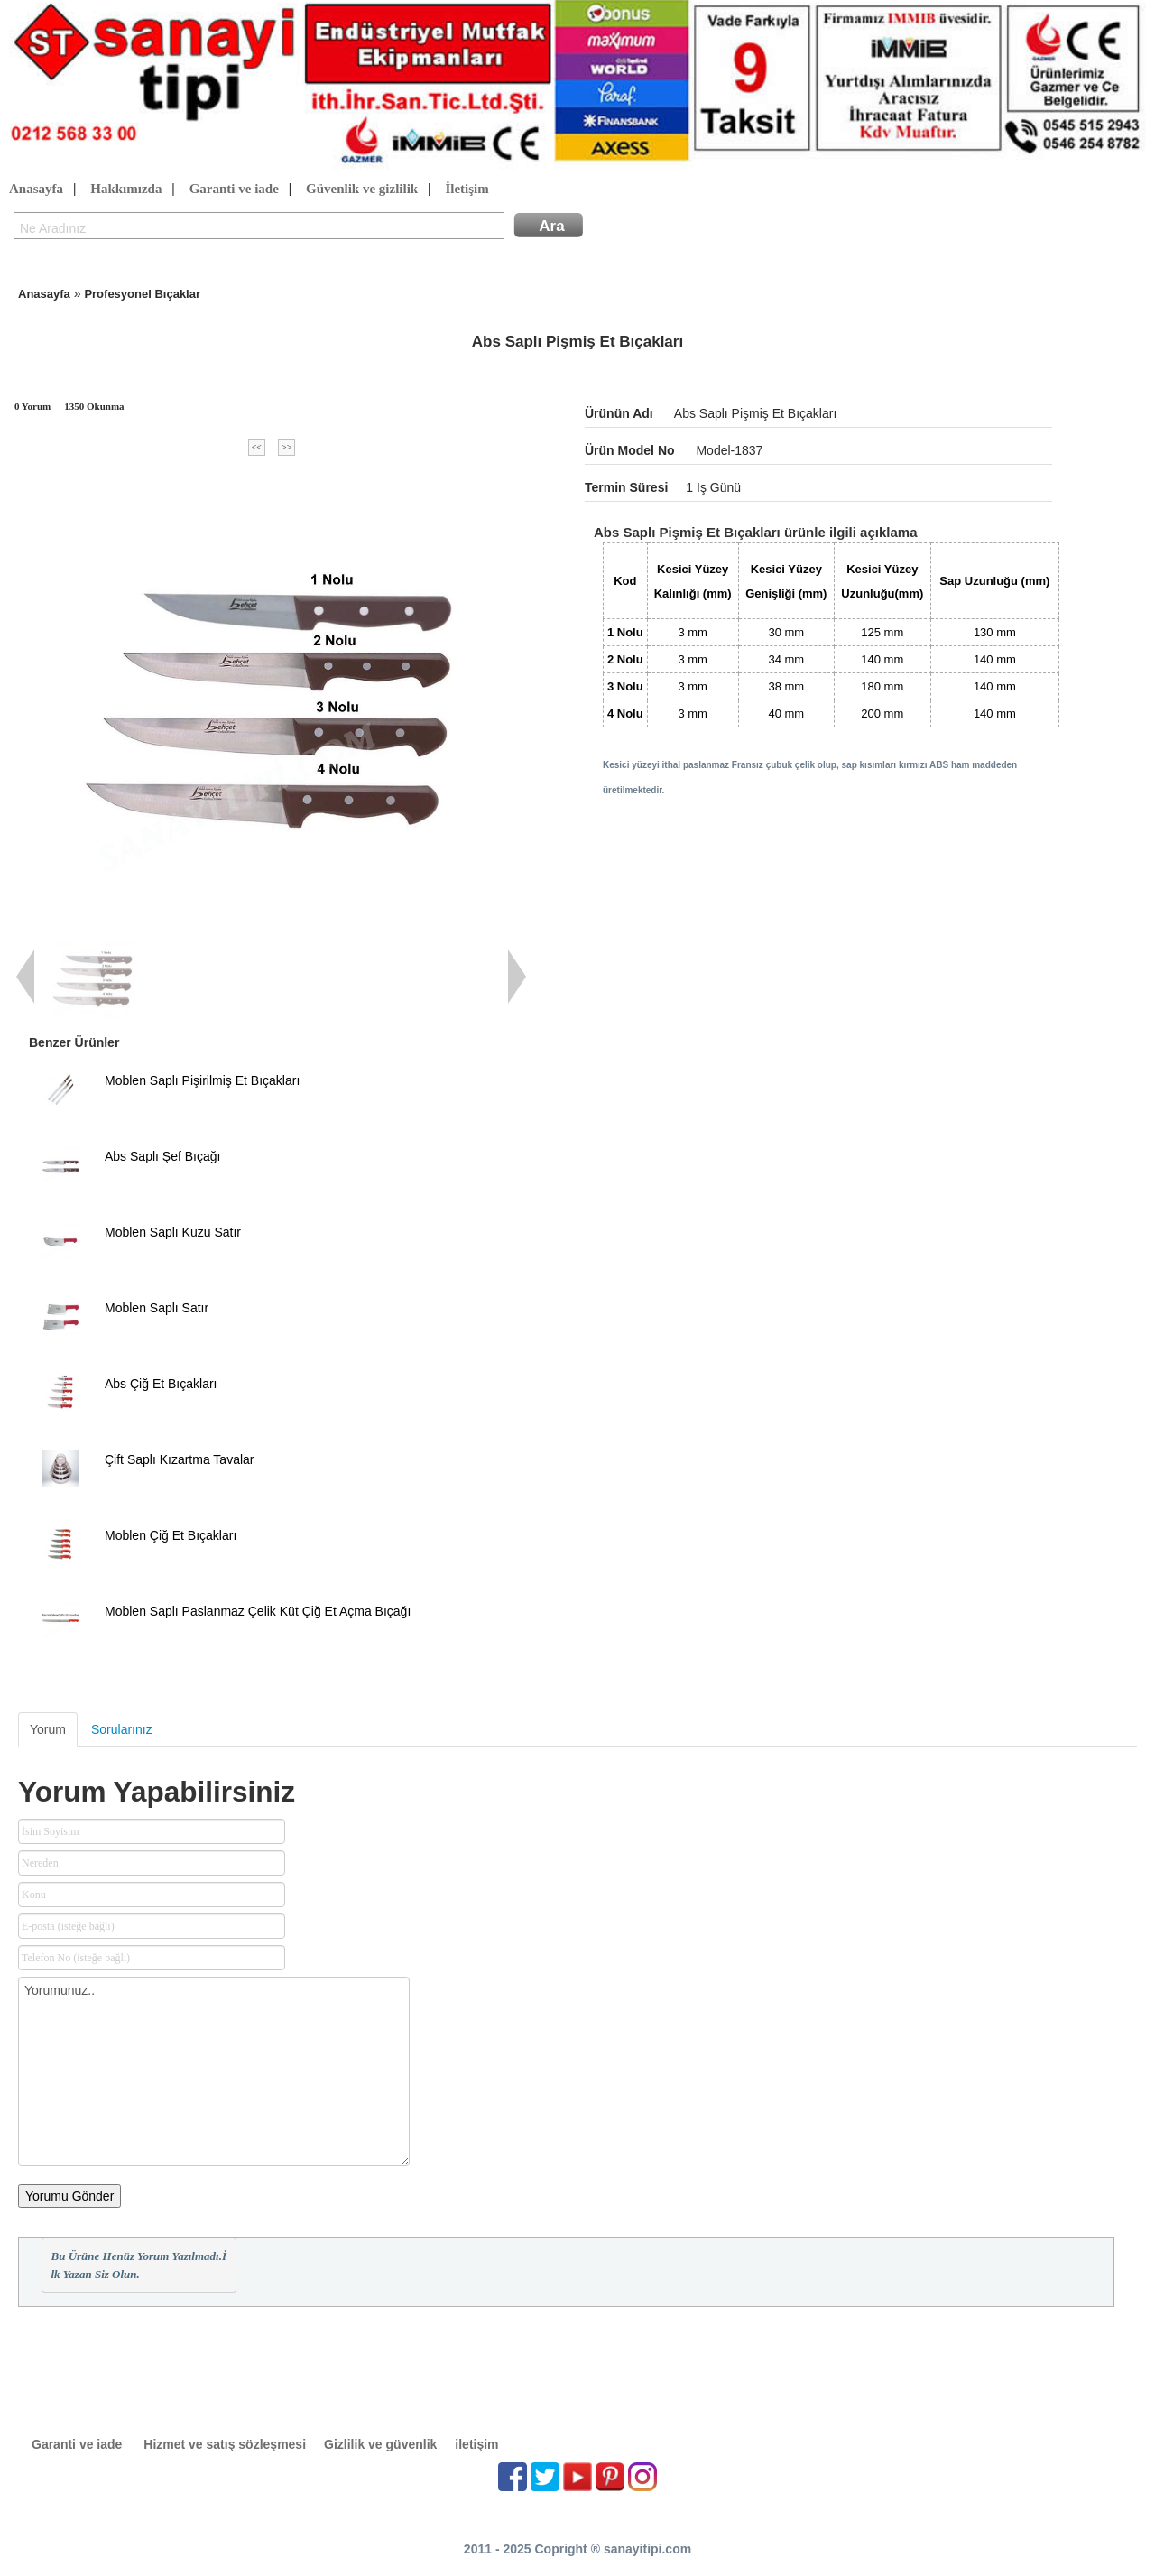 The image size is (1155, 2576). Describe the element at coordinates (48, 1729) in the screenshot. I see `Yorum` at that location.